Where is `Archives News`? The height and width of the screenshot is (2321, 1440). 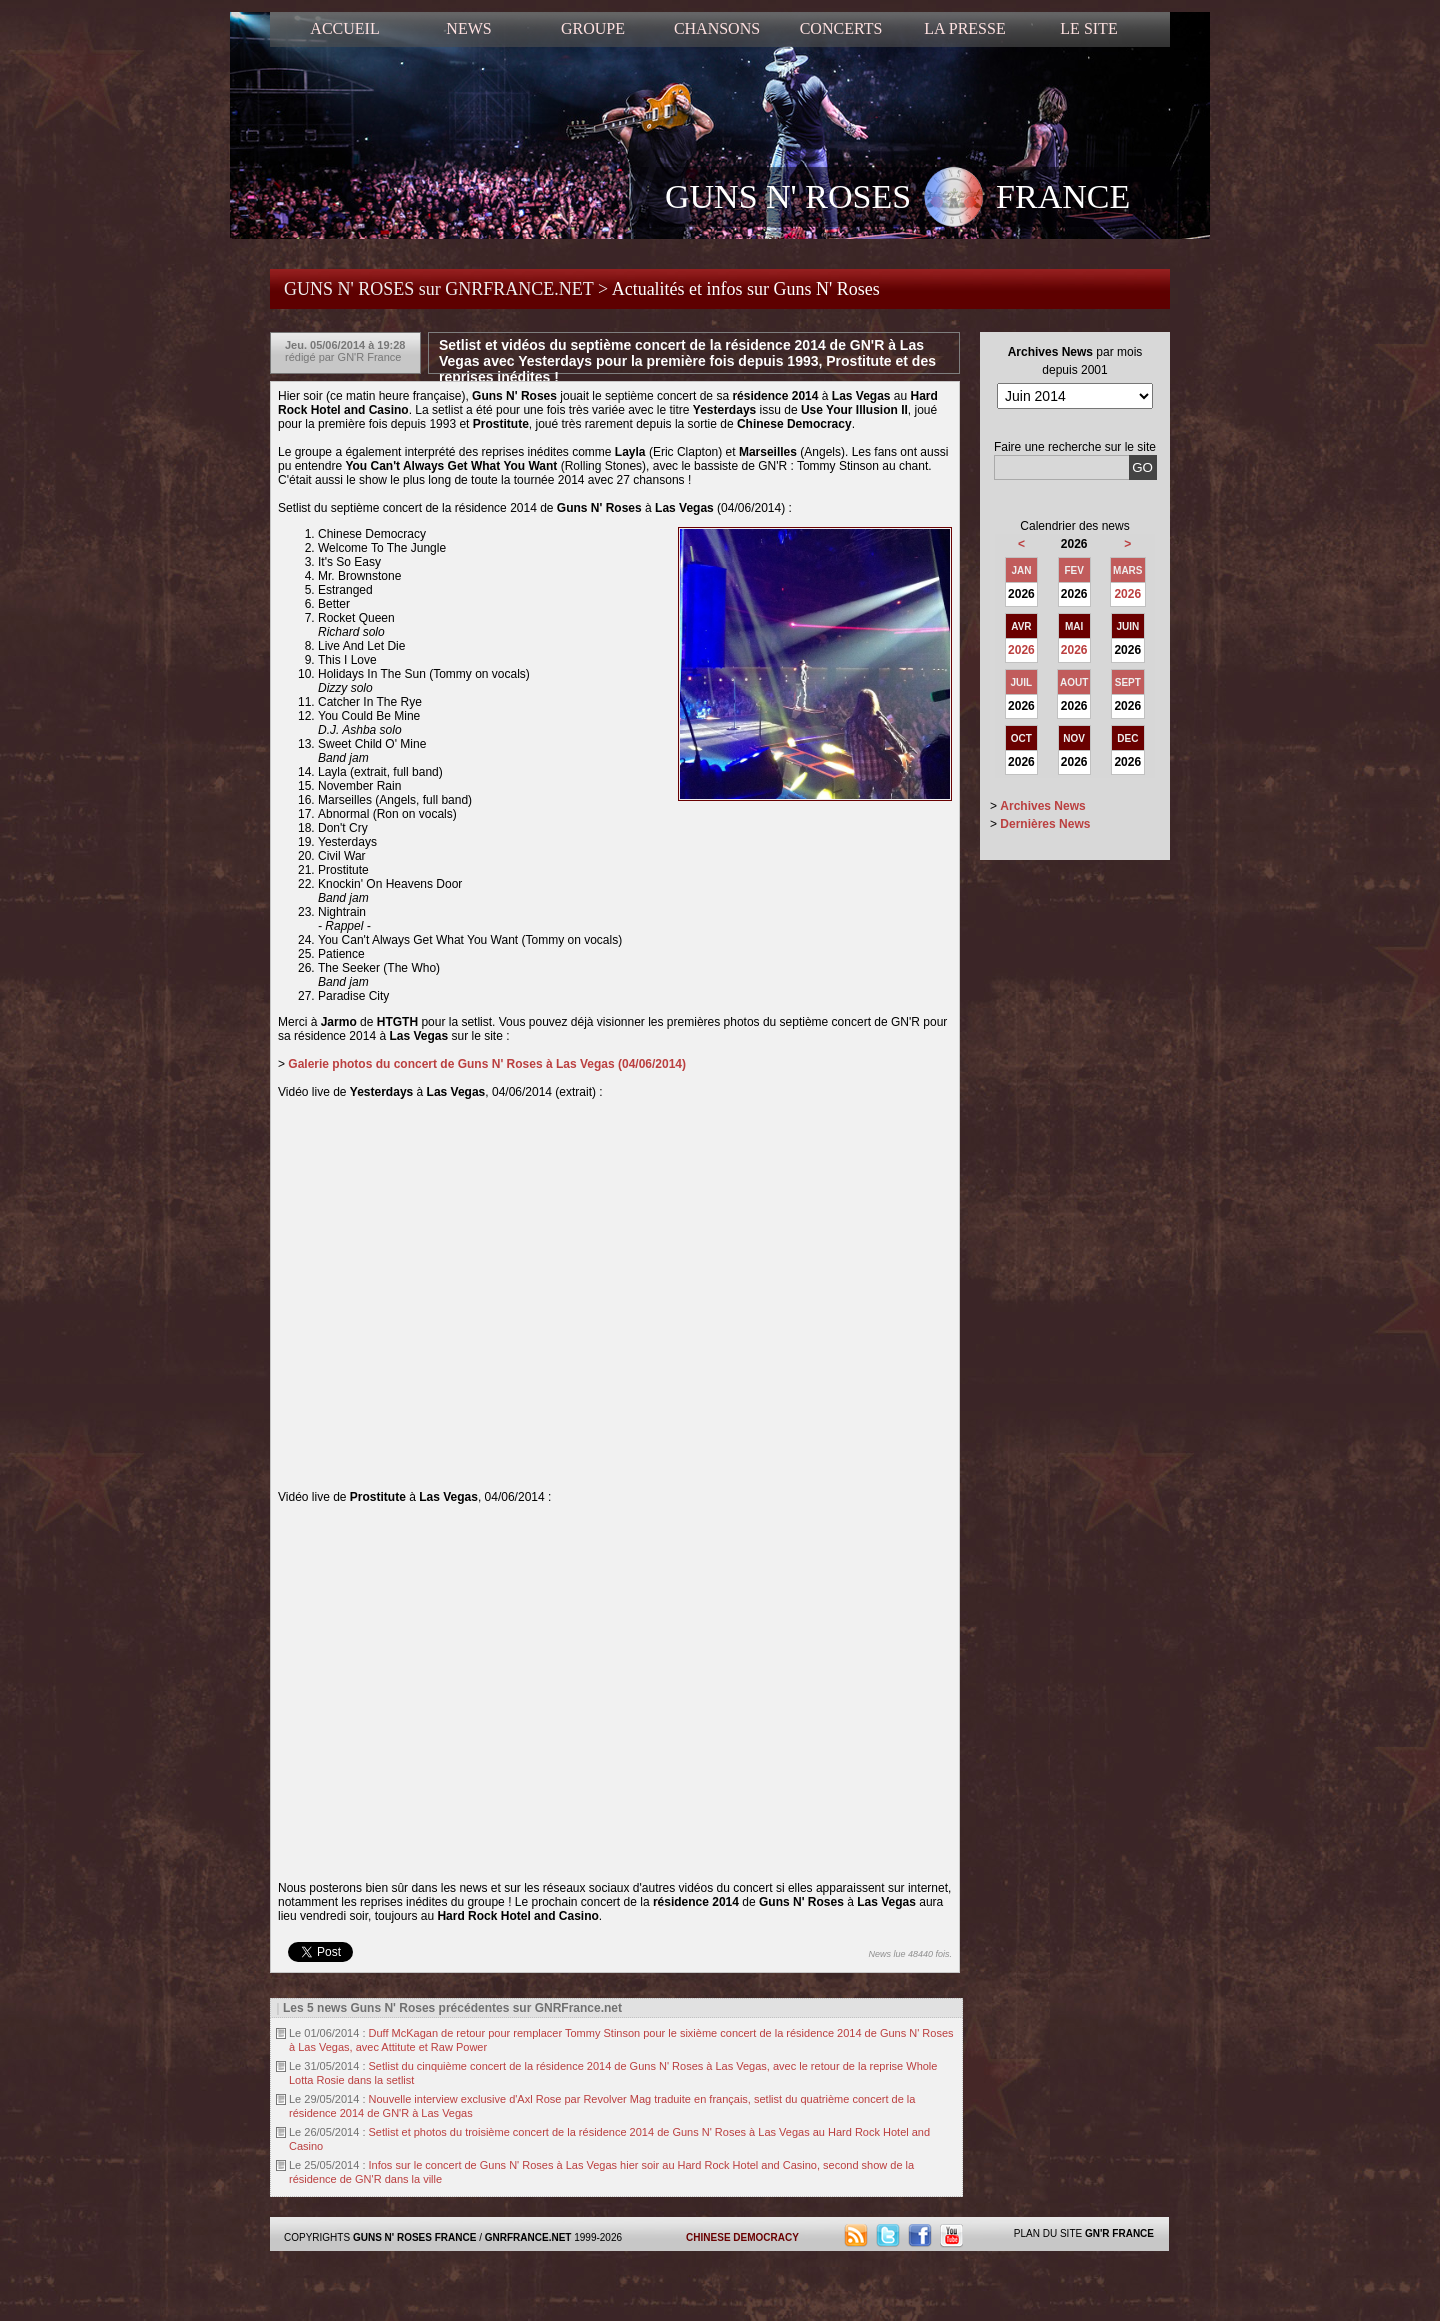 Archives News is located at coordinates (1042, 806).